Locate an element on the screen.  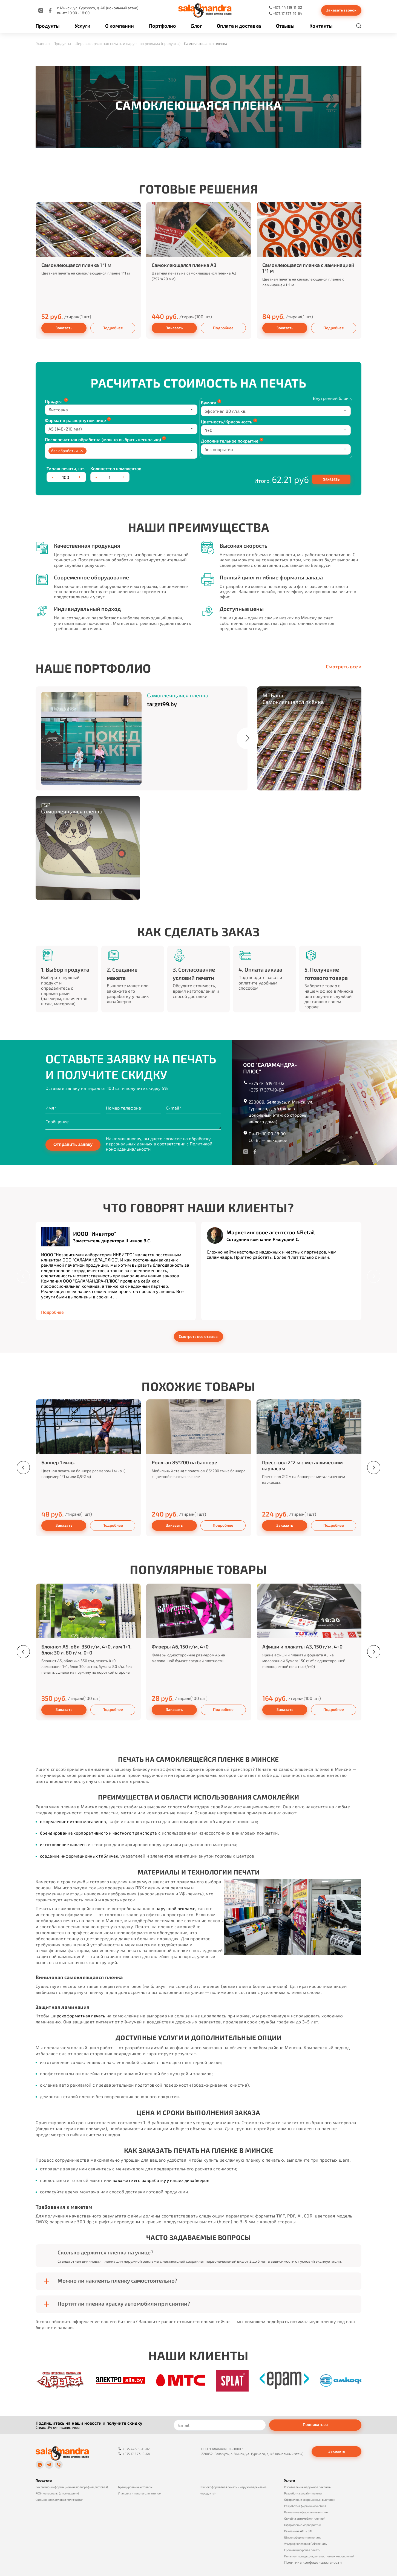
изготовление наклеек is located at coordinates (64, 1844).